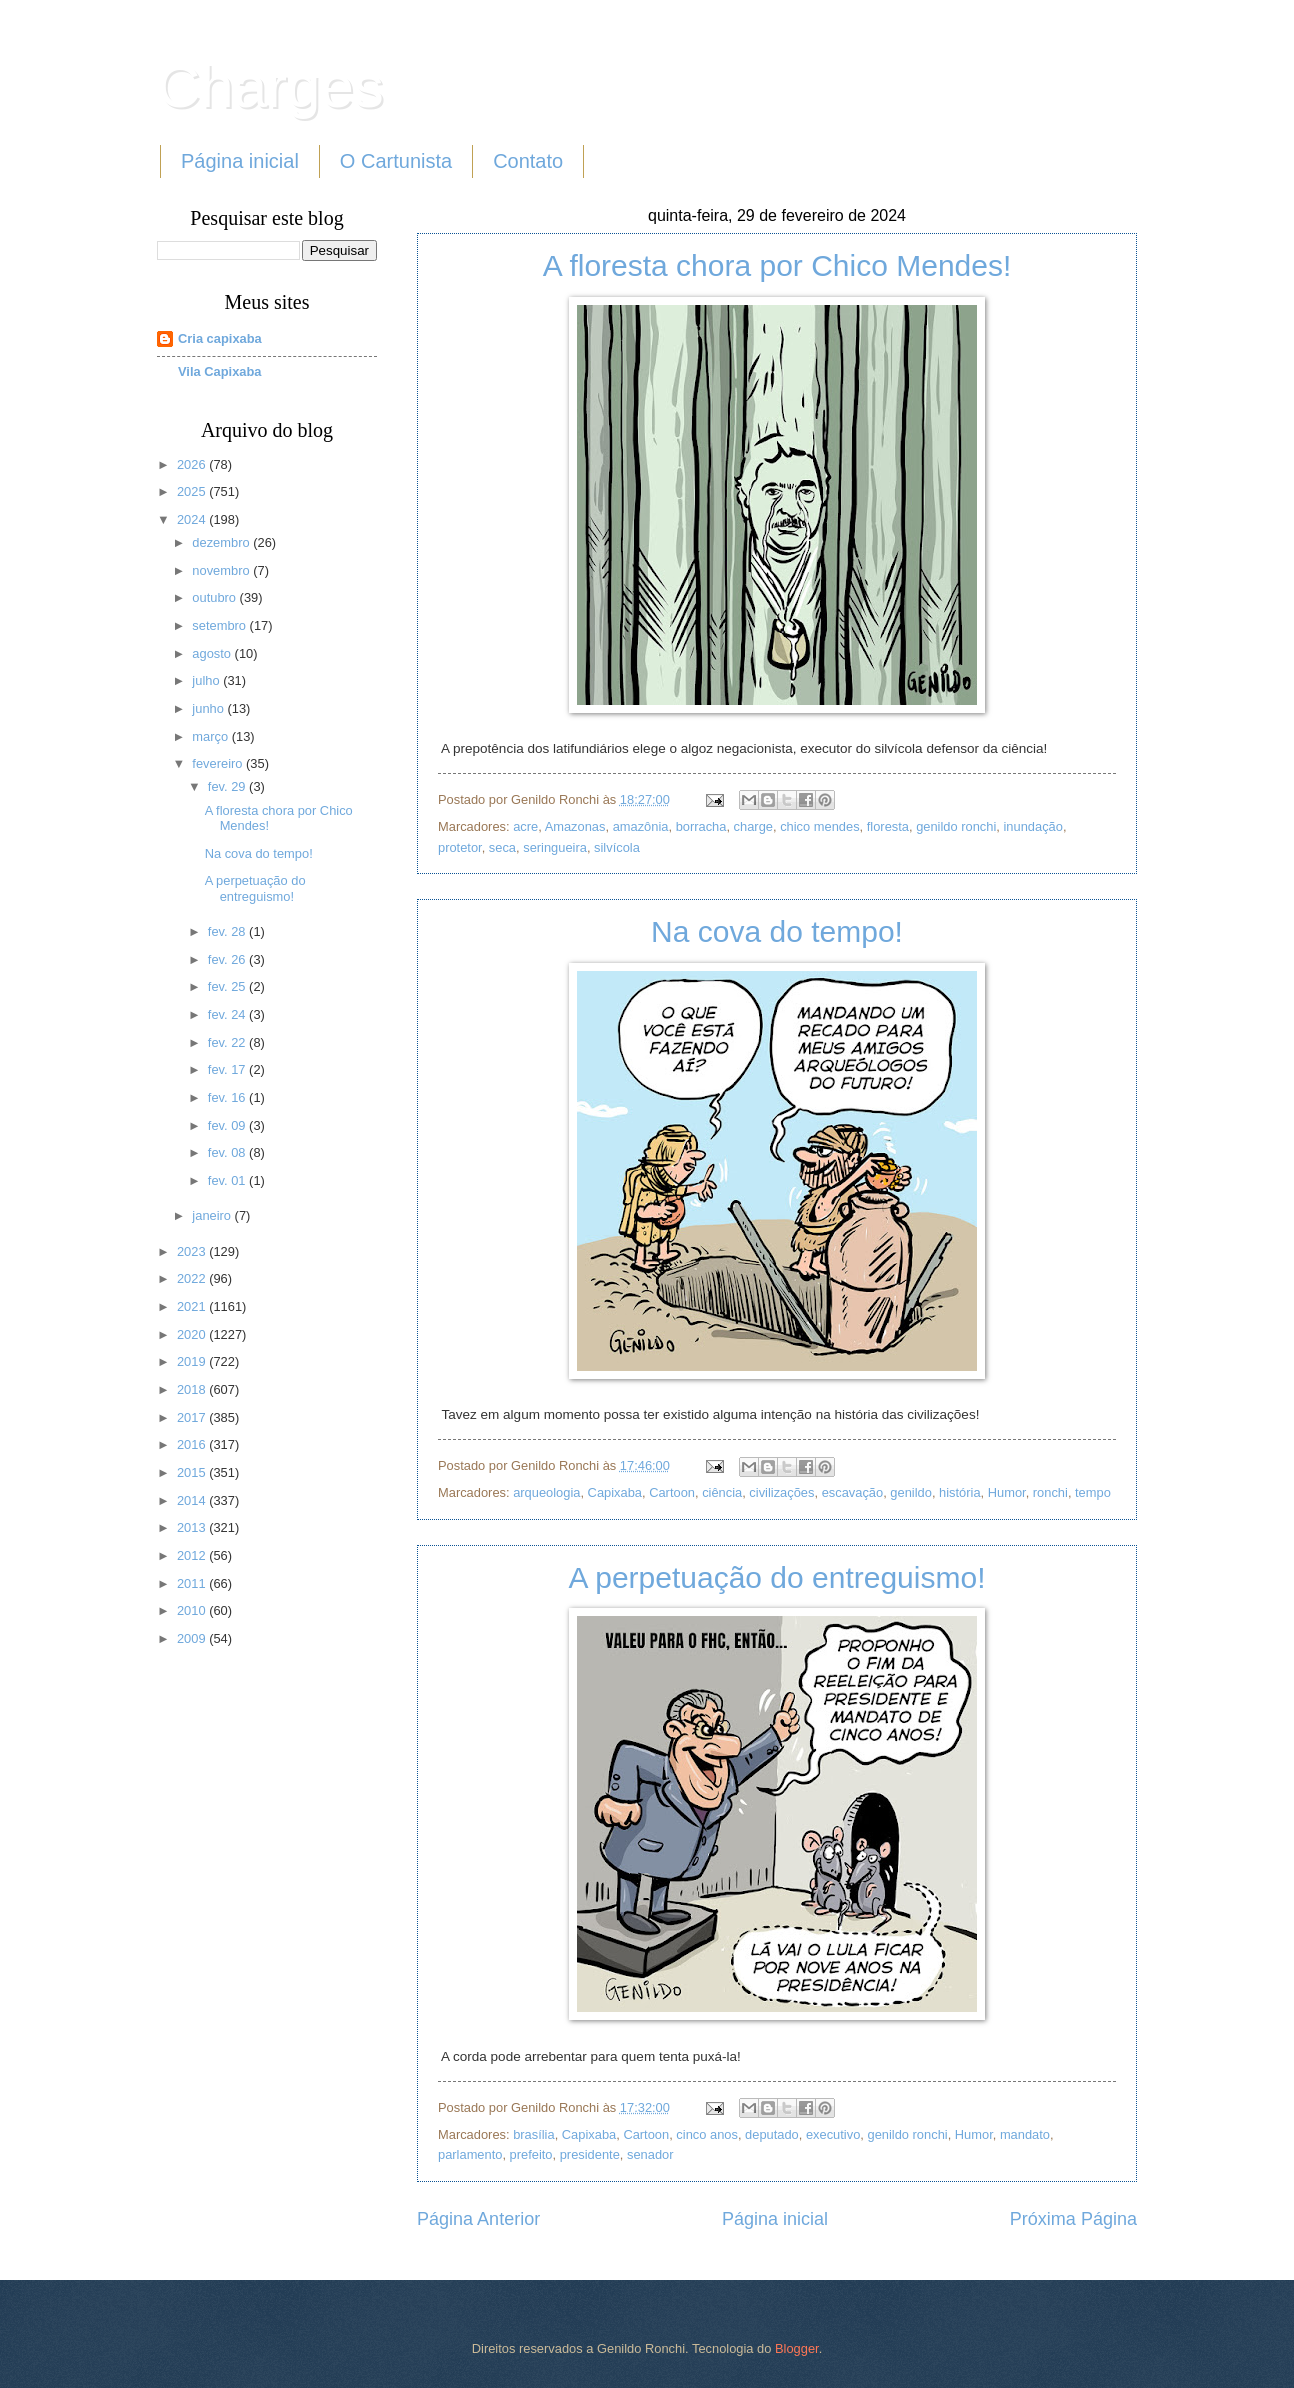 The width and height of the screenshot is (1294, 2388). Describe the element at coordinates (207, 680) in the screenshot. I see `julho` at that location.